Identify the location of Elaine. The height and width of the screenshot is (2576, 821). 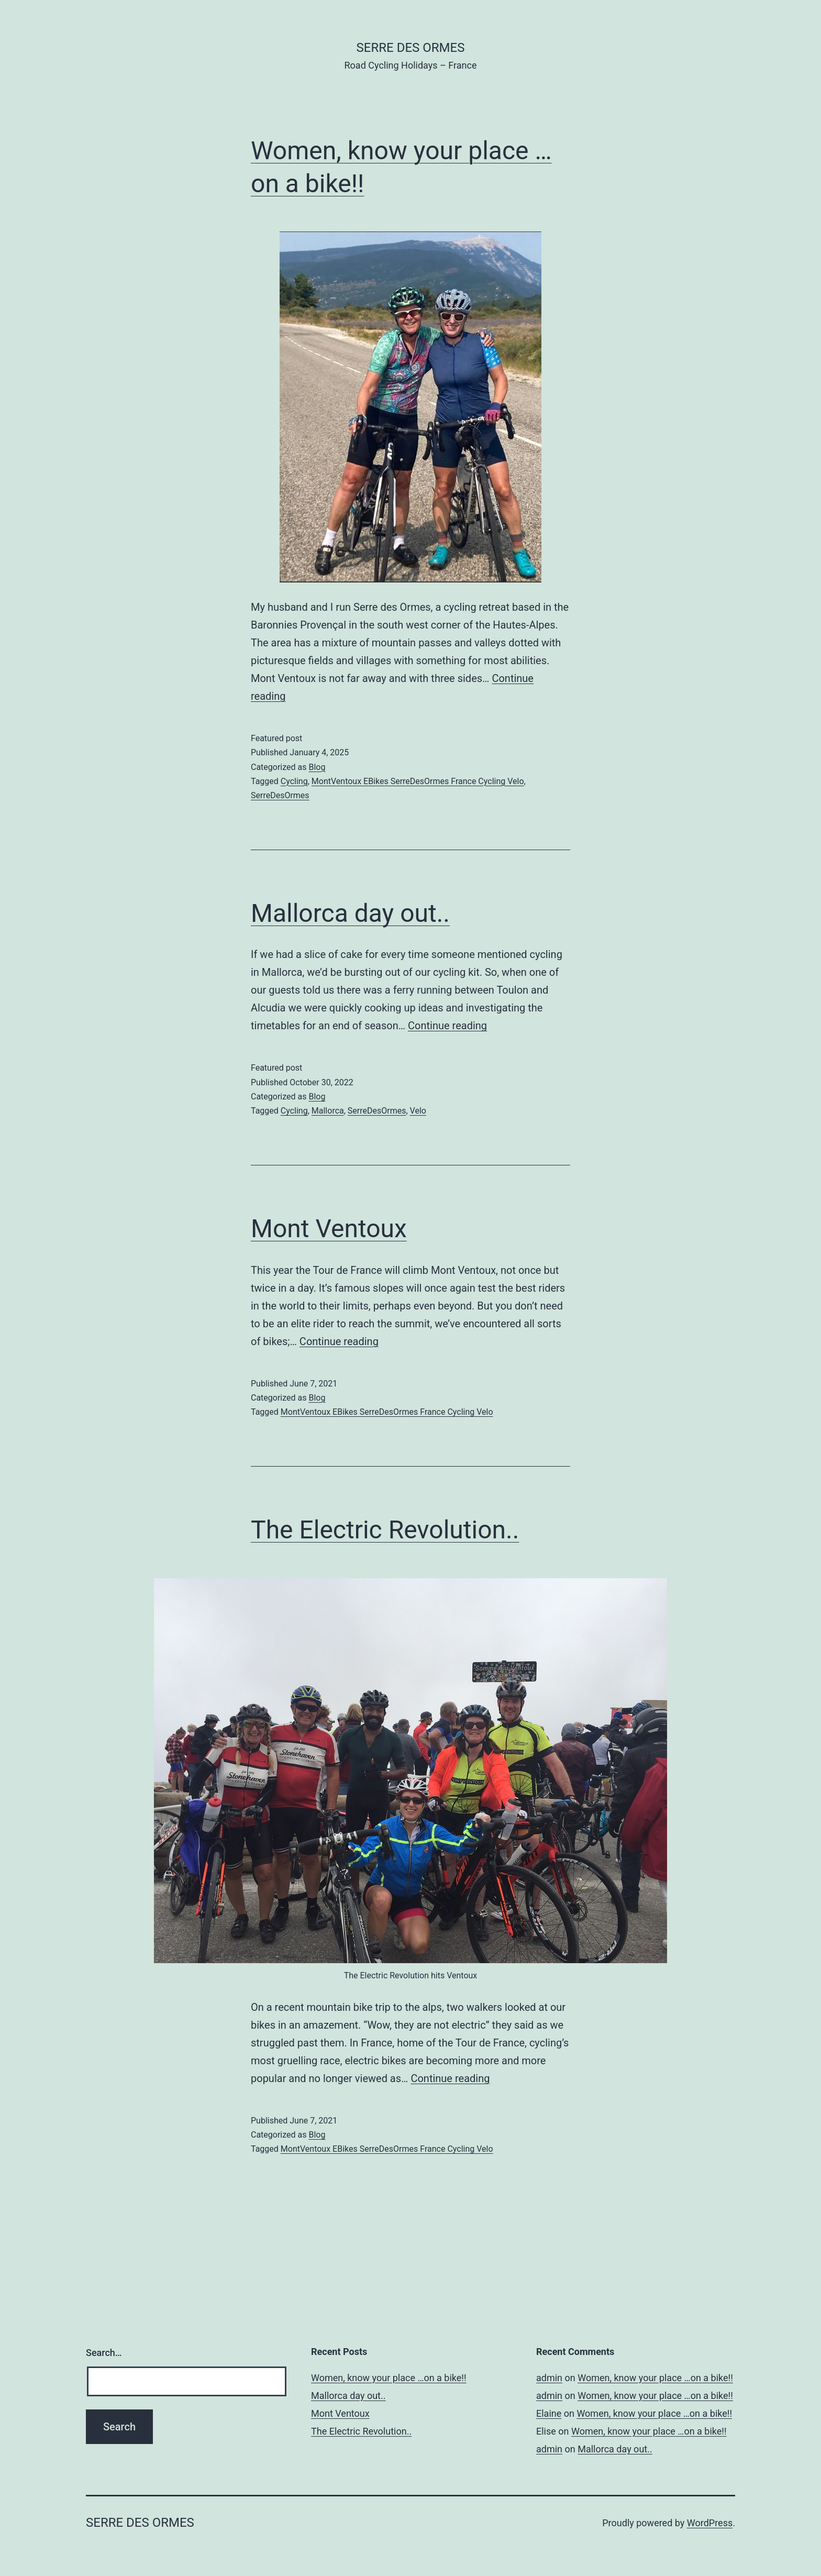
(548, 2413).